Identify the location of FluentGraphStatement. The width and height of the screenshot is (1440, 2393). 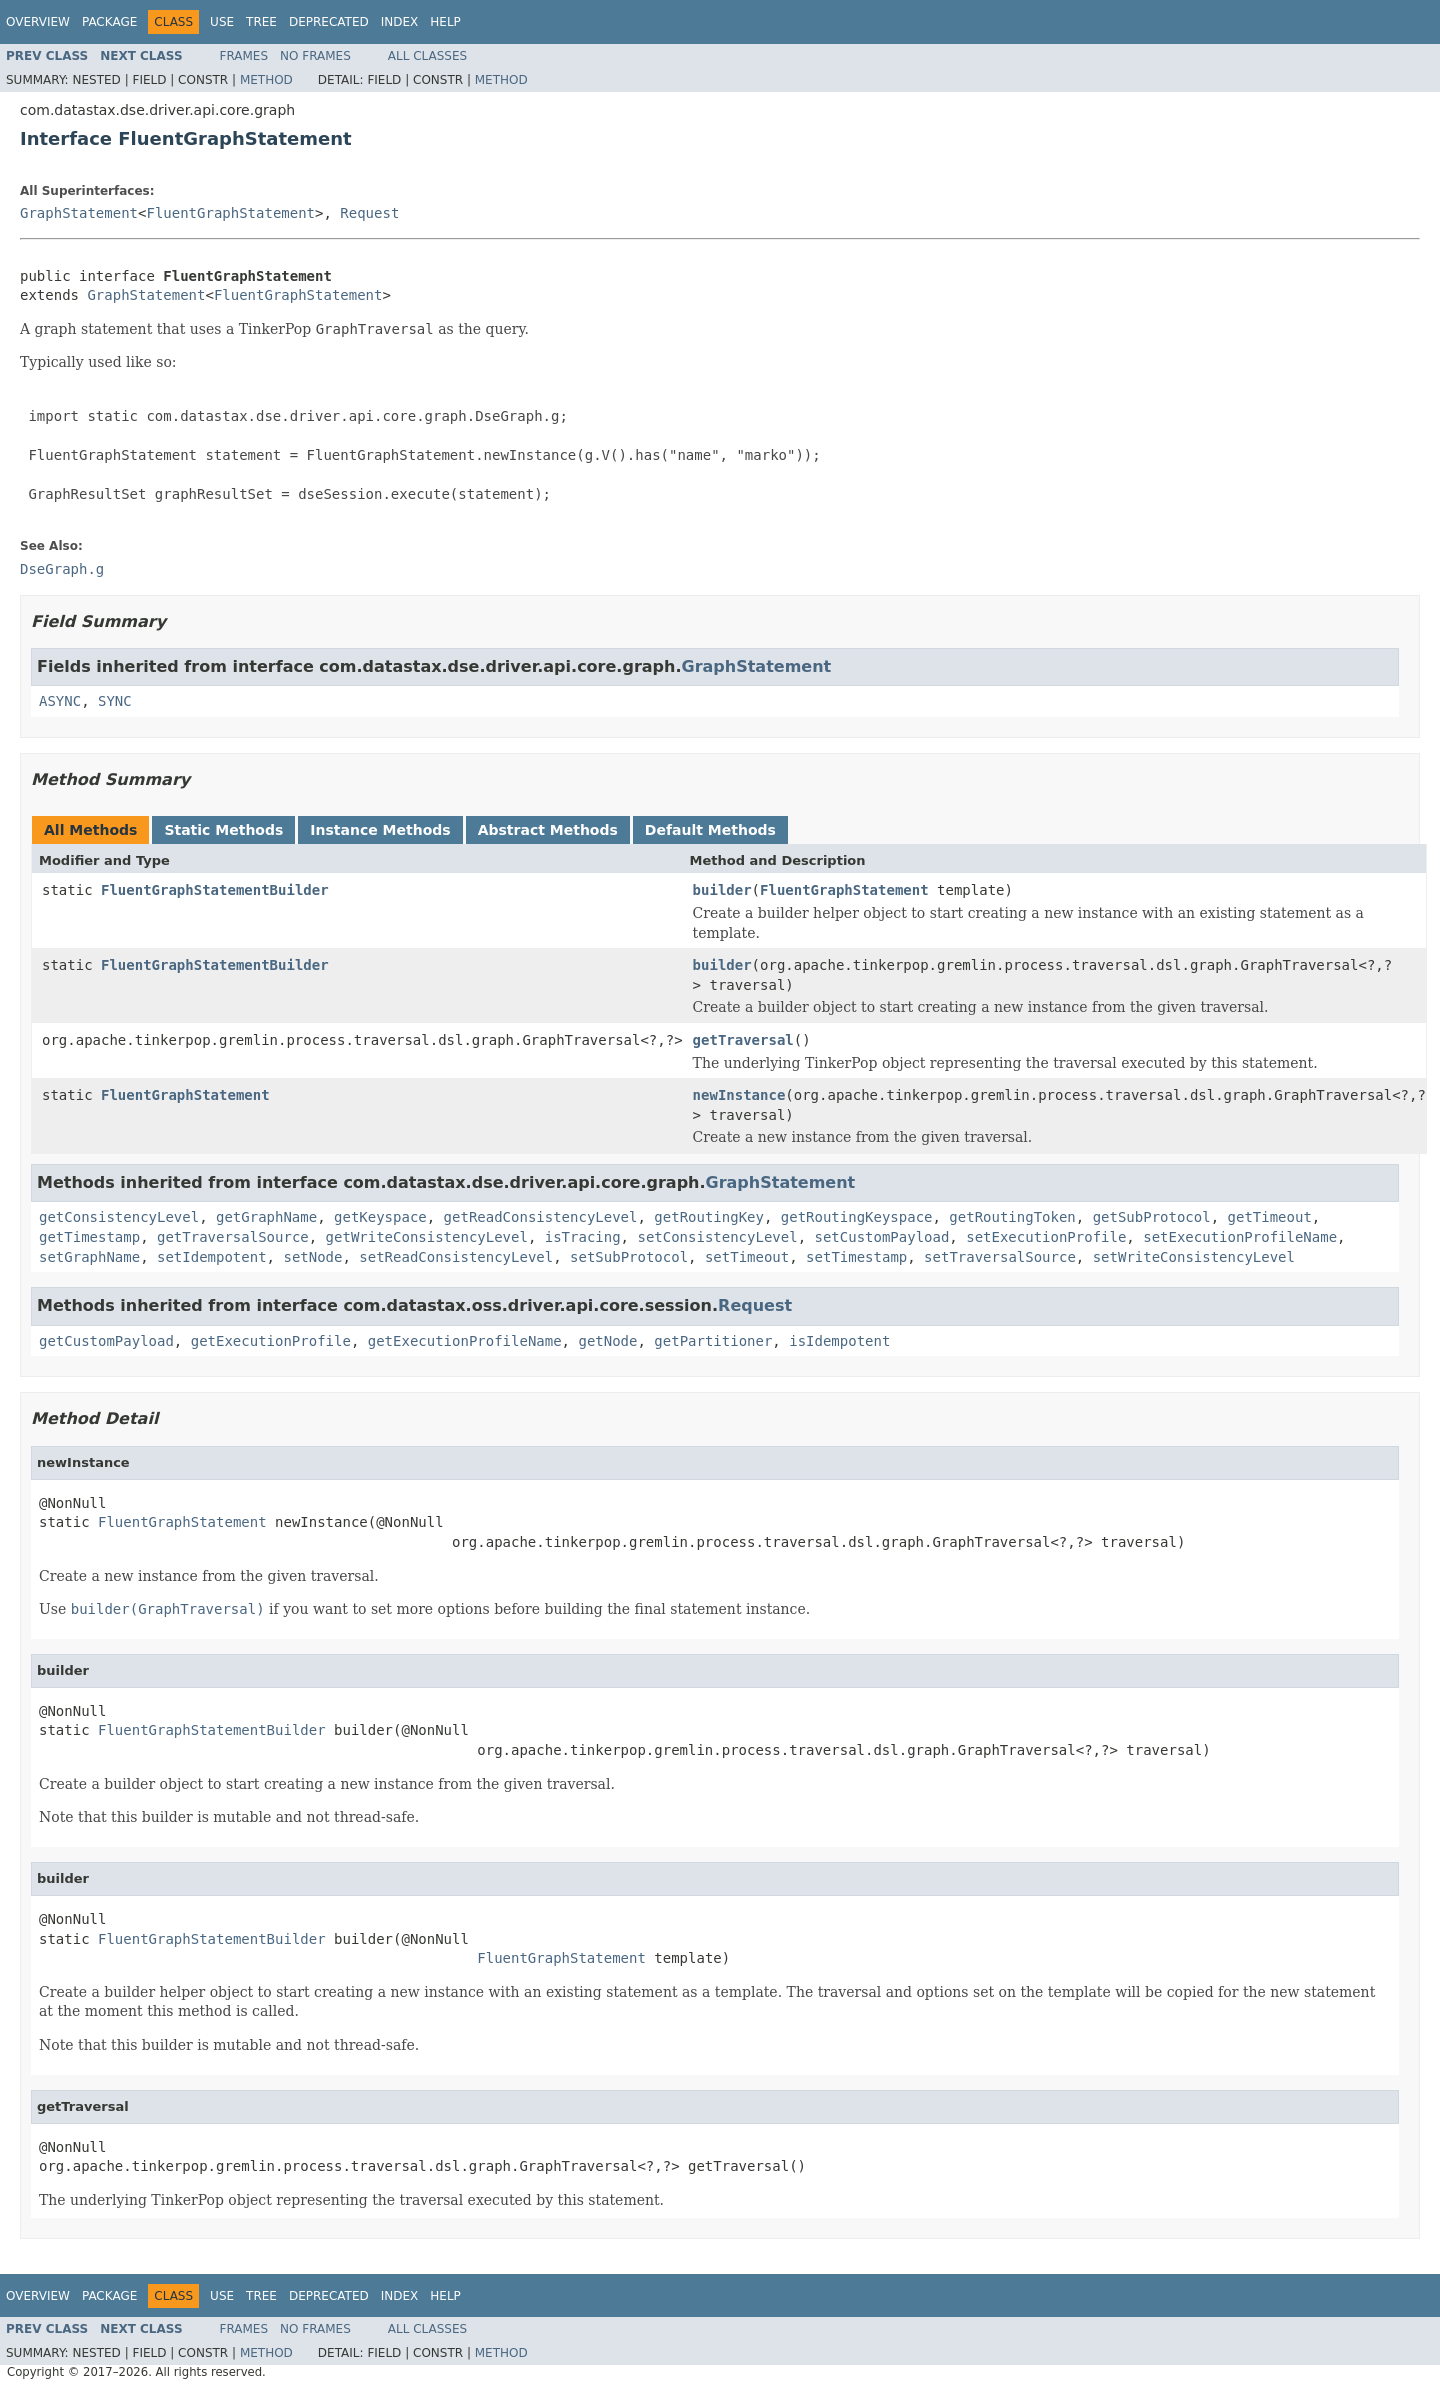
(230, 213).